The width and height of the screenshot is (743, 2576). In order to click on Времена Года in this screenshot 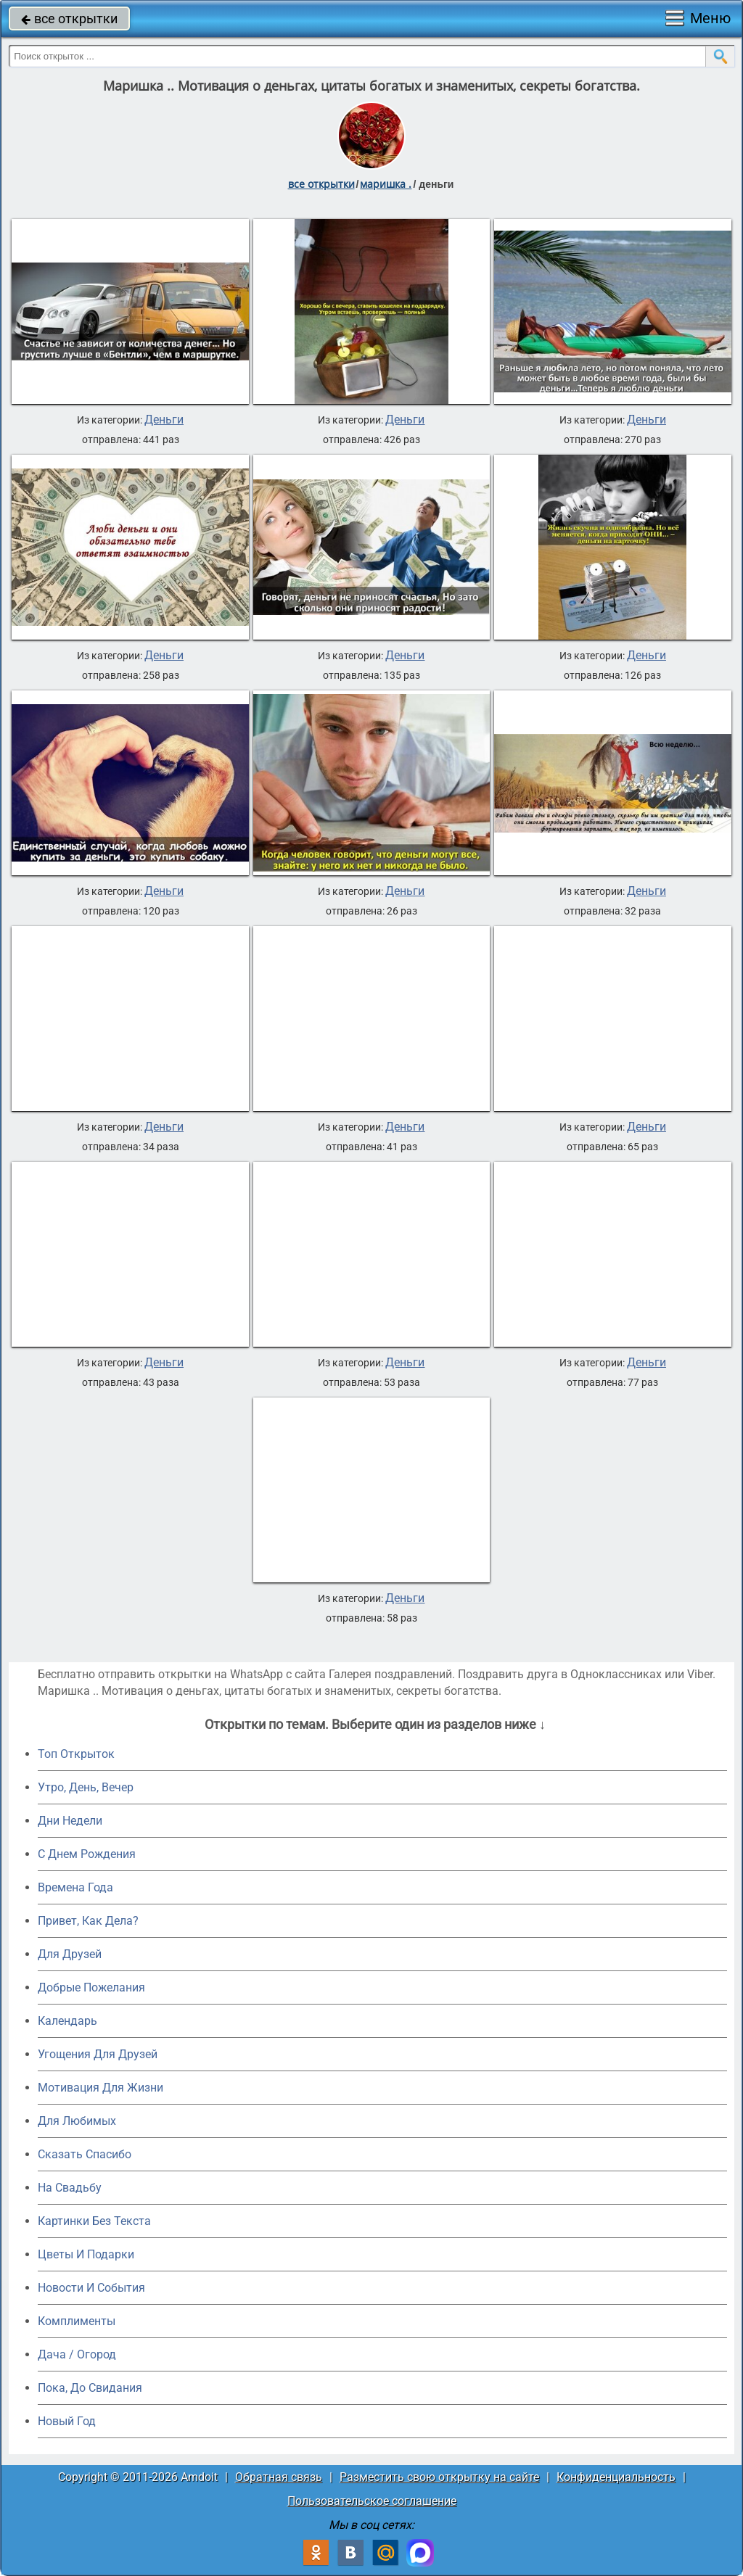, I will do `click(75, 1887)`.